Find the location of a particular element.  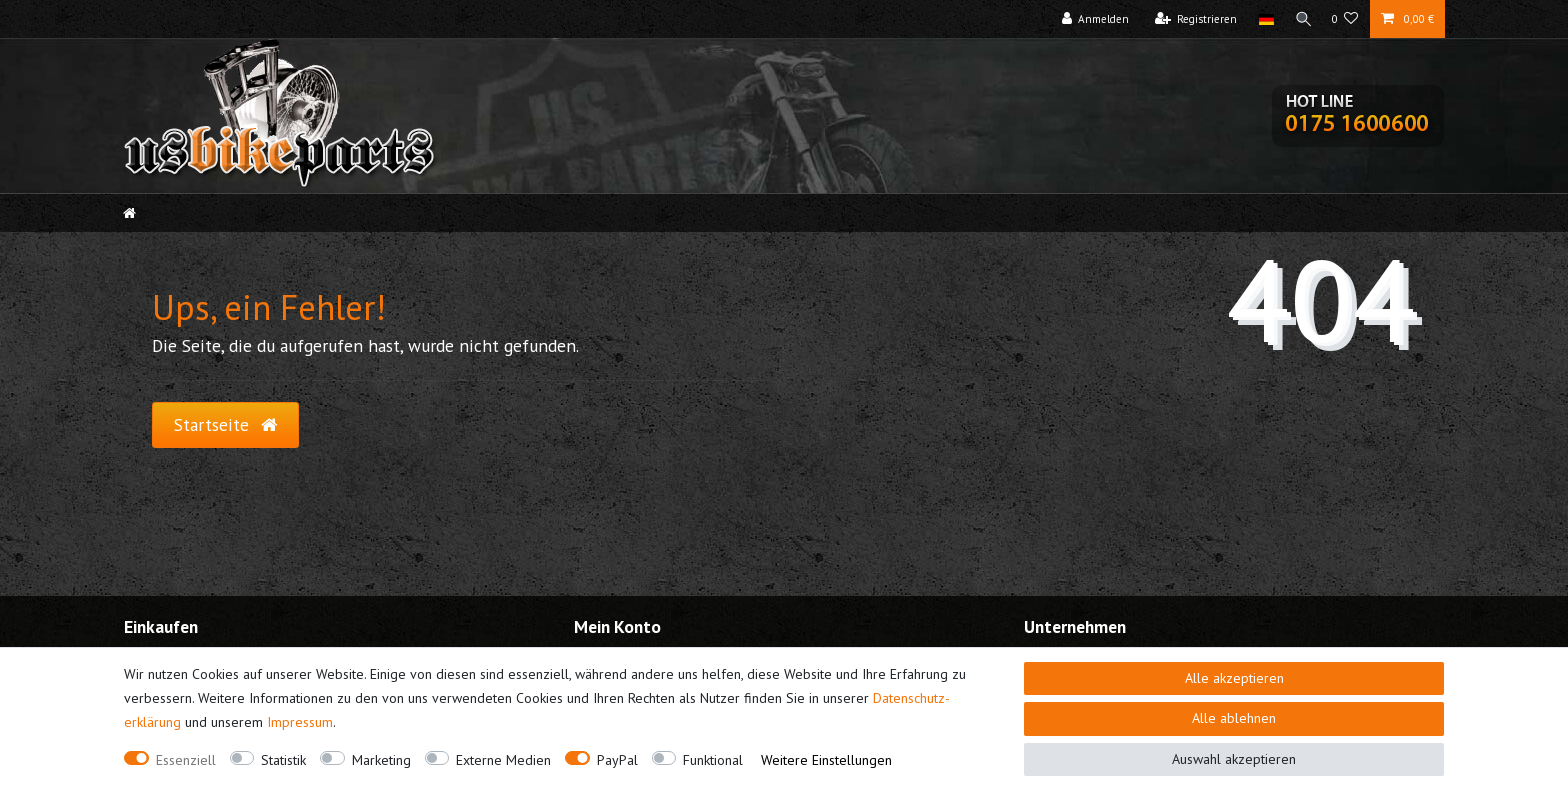

Alle ablehnen is located at coordinates (1234, 718).